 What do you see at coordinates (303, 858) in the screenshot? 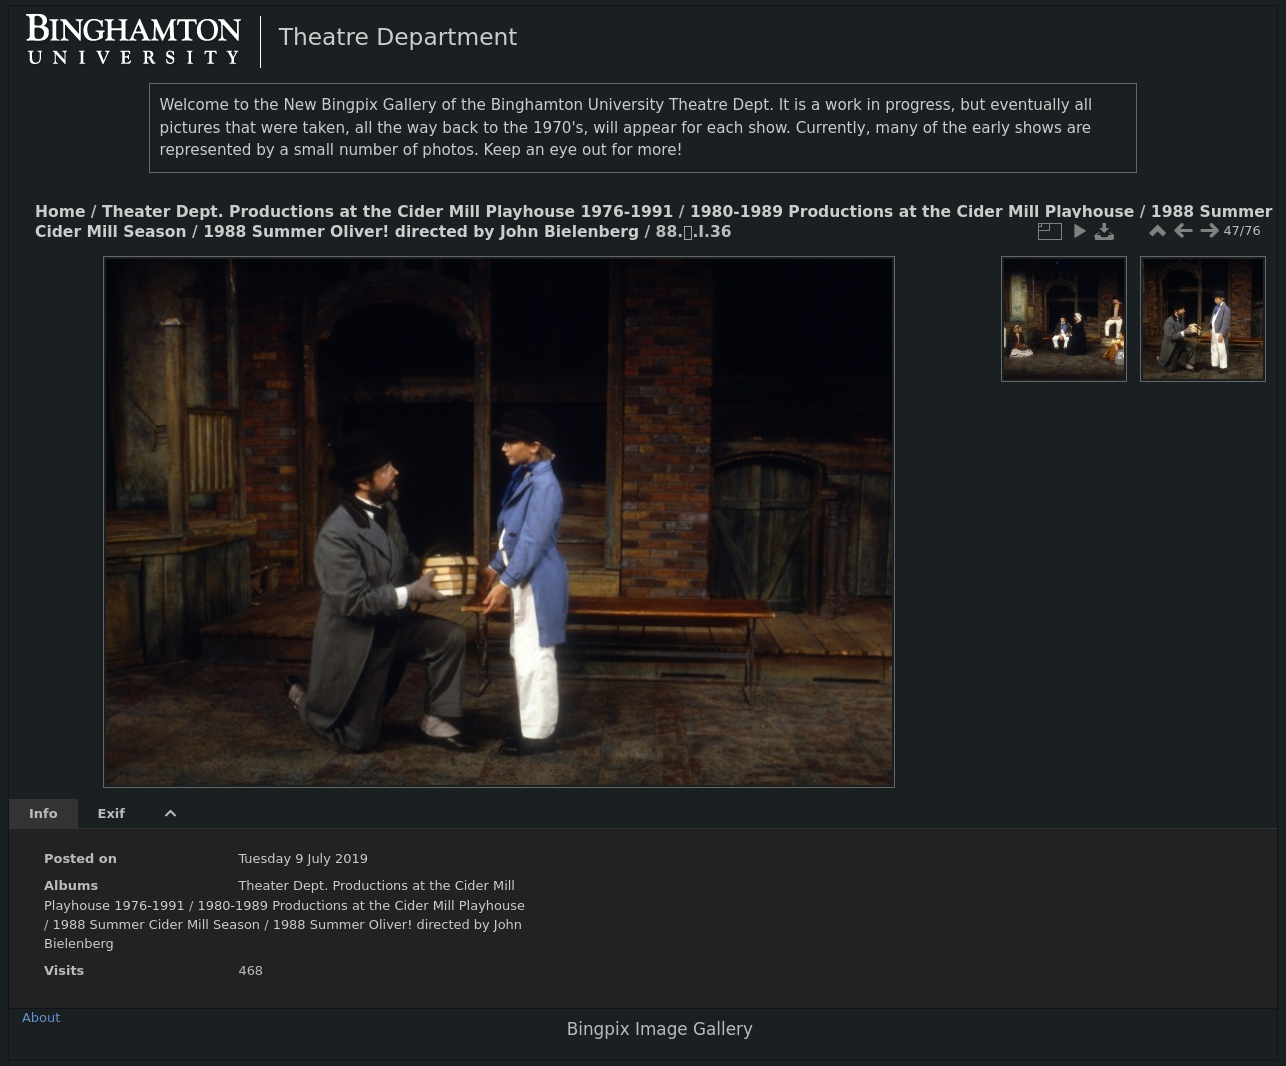
I see `Tuesday 9 July 2019` at bounding box center [303, 858].